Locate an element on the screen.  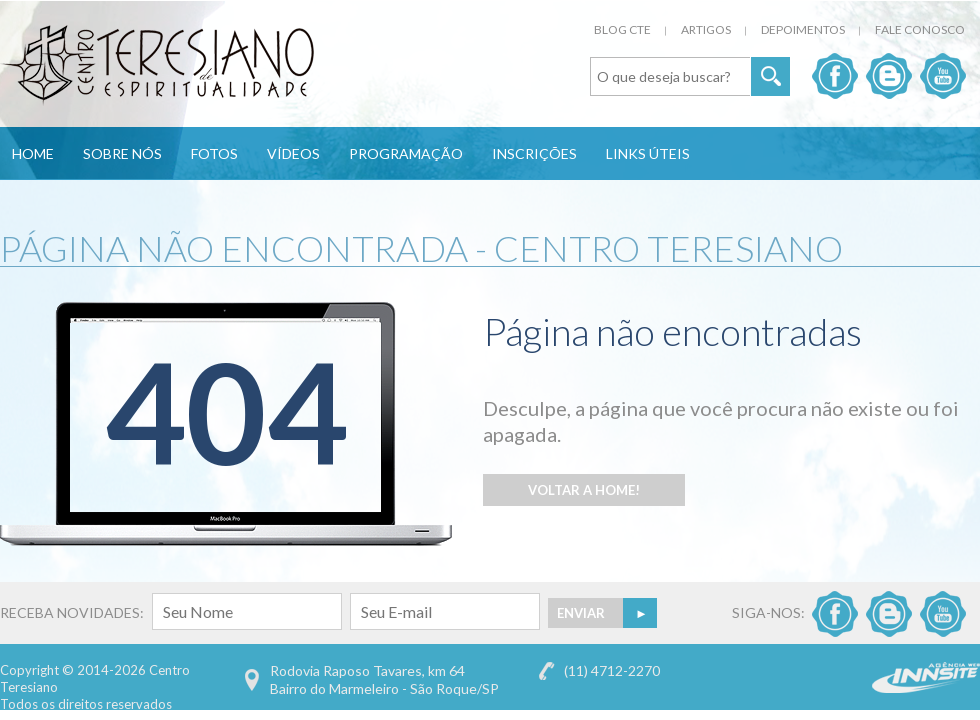
RECEBA NOVIDADES: is located at coordinates (171, 612).